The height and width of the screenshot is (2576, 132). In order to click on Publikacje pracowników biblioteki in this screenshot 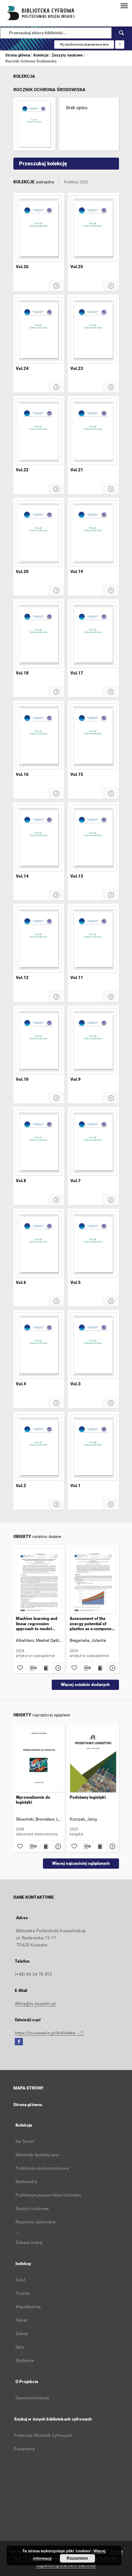, I will do `click(48, 2195)`.